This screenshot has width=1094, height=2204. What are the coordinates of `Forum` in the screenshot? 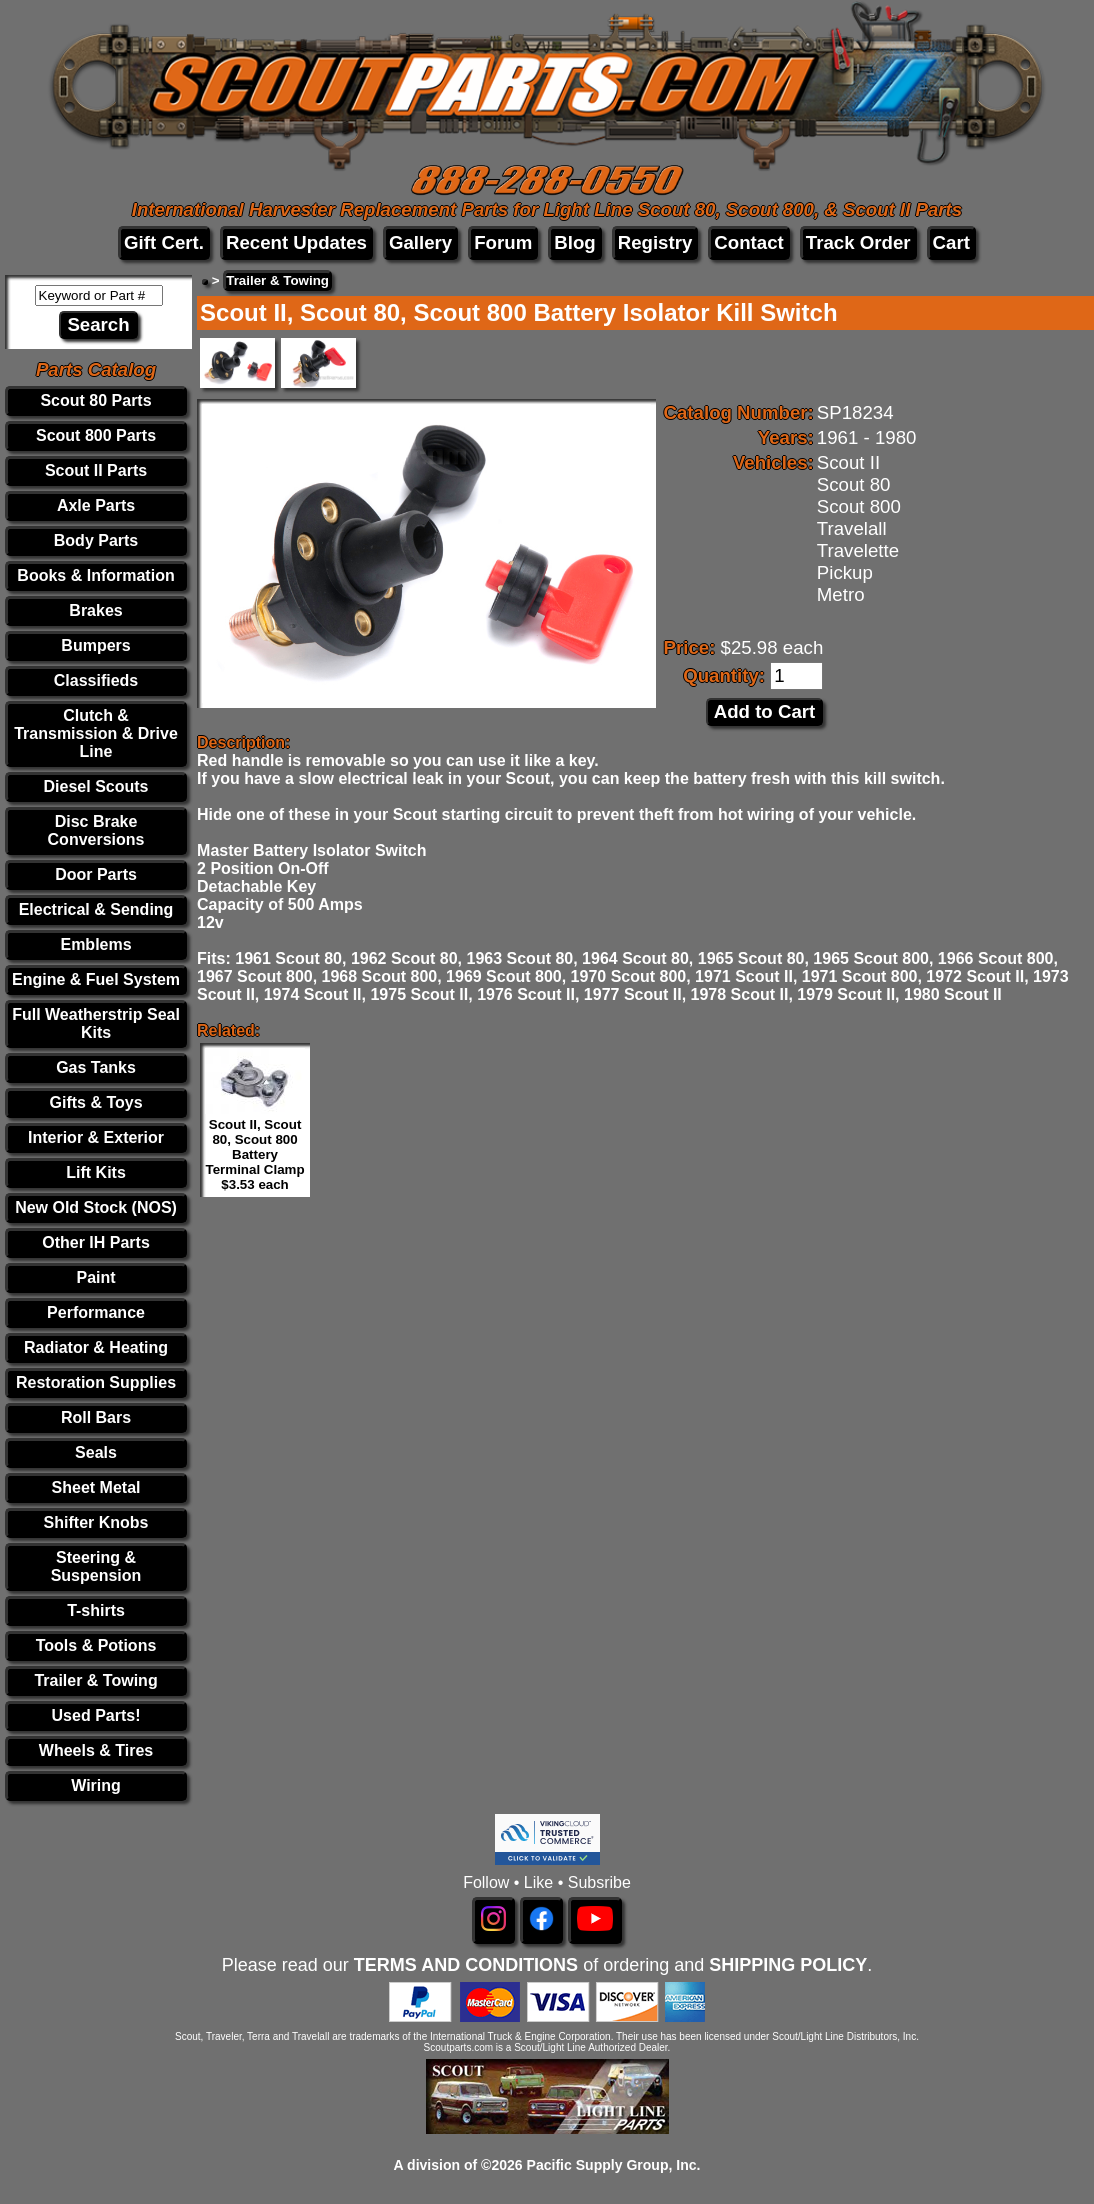 It's located at (503, 242).